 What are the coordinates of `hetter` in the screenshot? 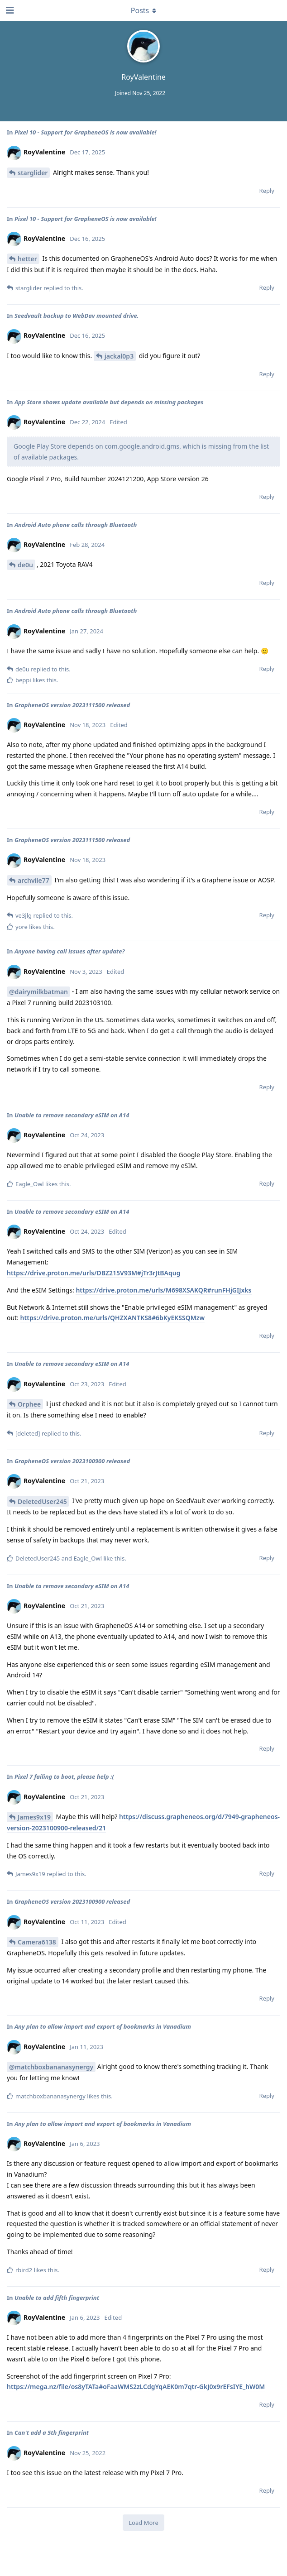 It's located at (27, 258).